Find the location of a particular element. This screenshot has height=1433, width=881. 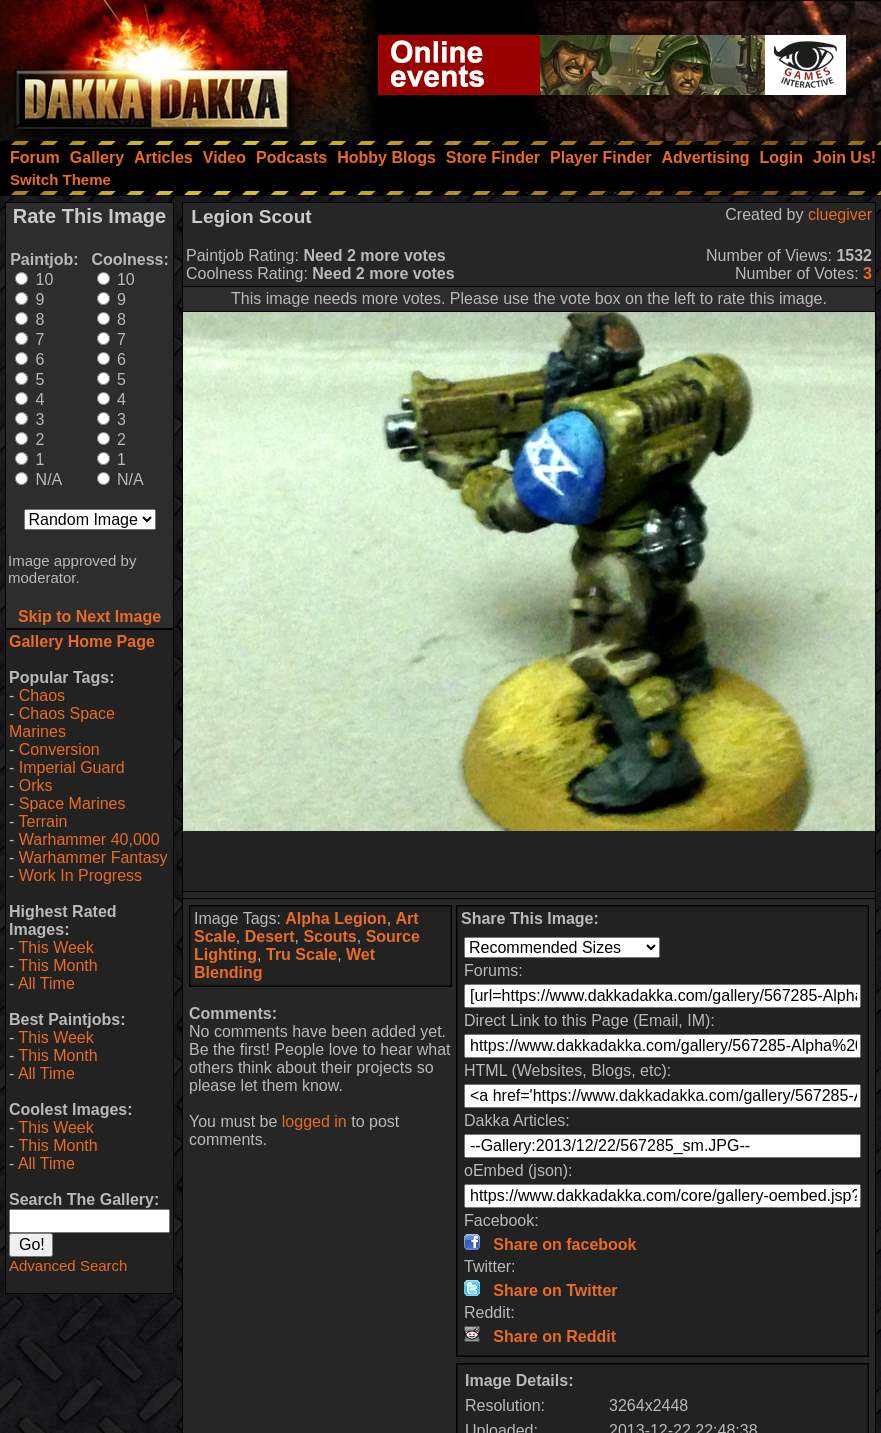

Warhammer Fantasy is located at coordinates (93, 857).